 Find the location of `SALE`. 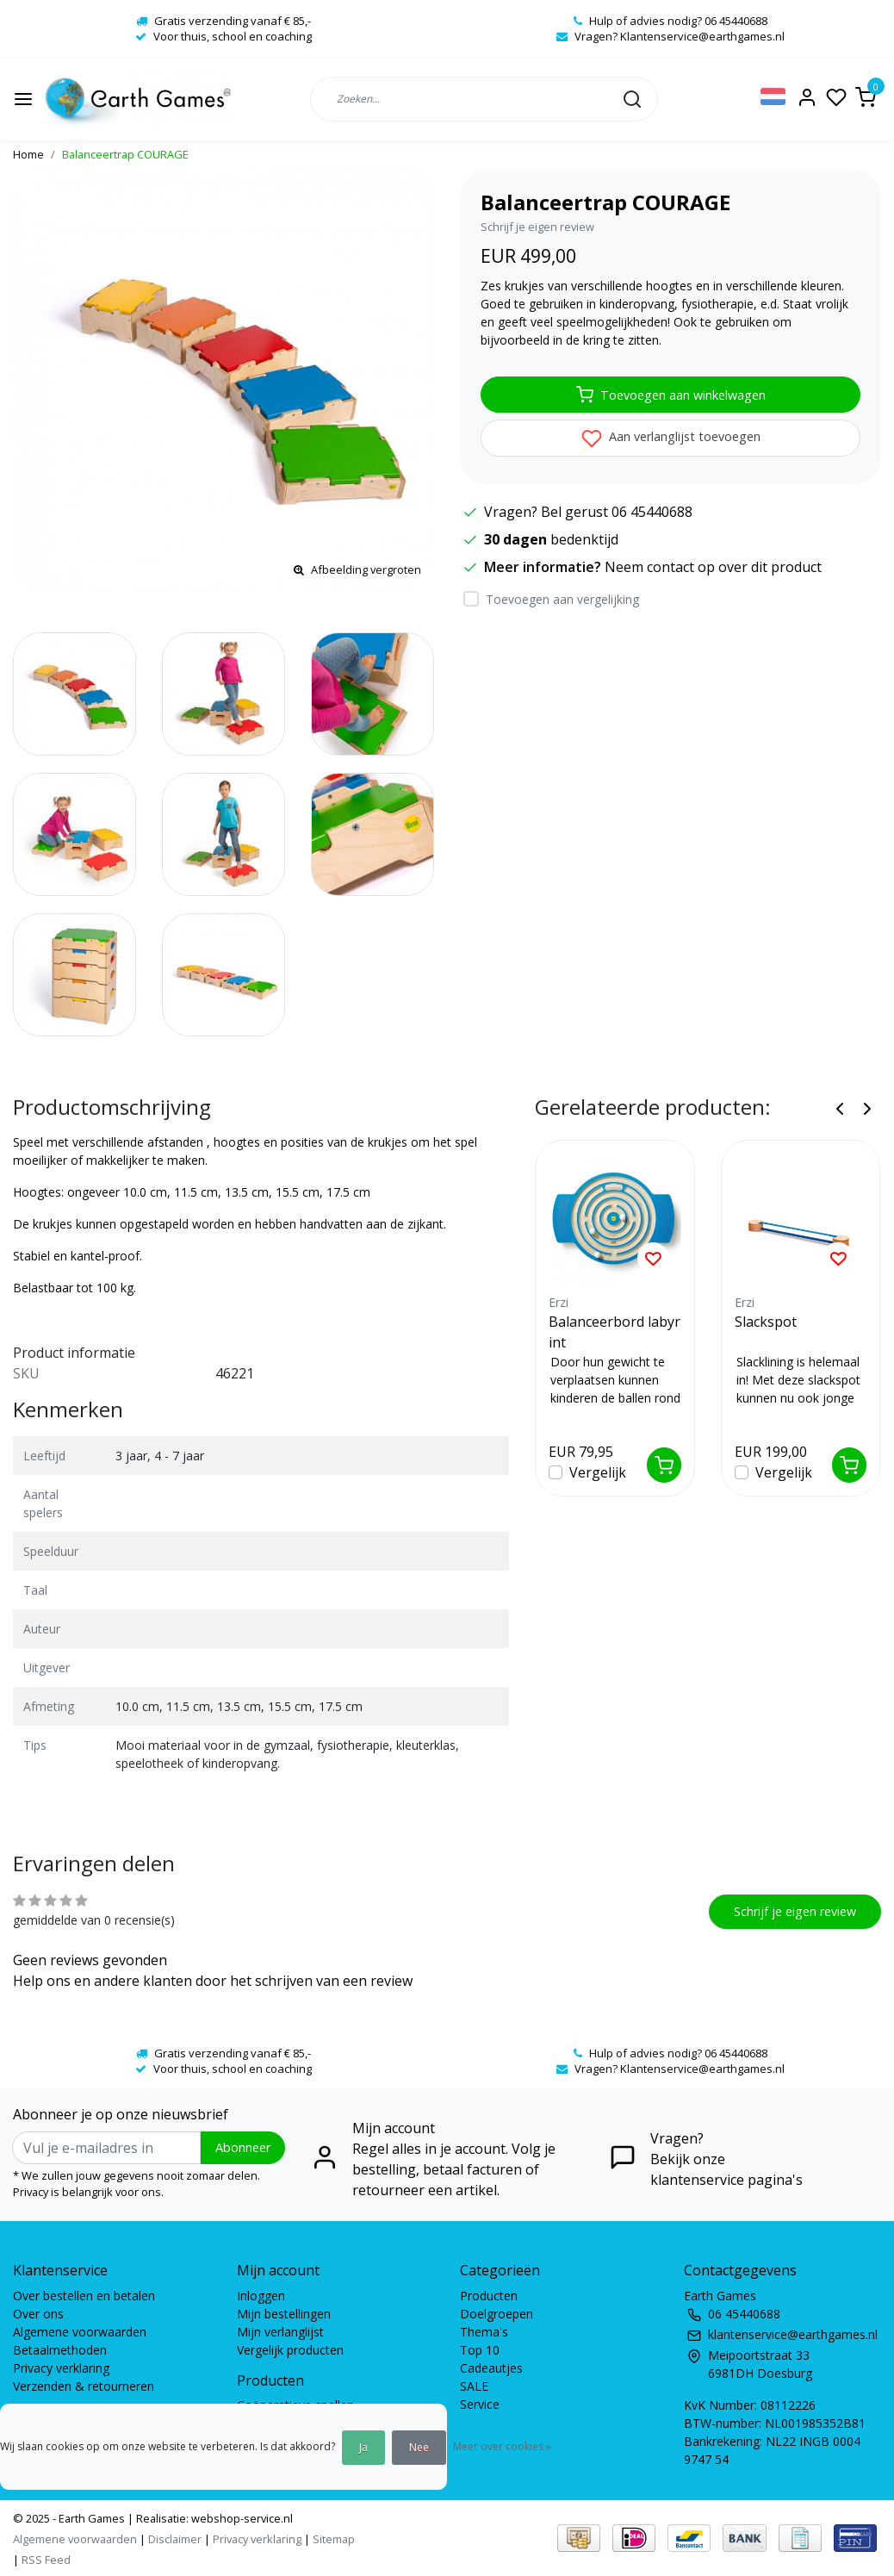

SALE is located at coordinates (474, 2386).